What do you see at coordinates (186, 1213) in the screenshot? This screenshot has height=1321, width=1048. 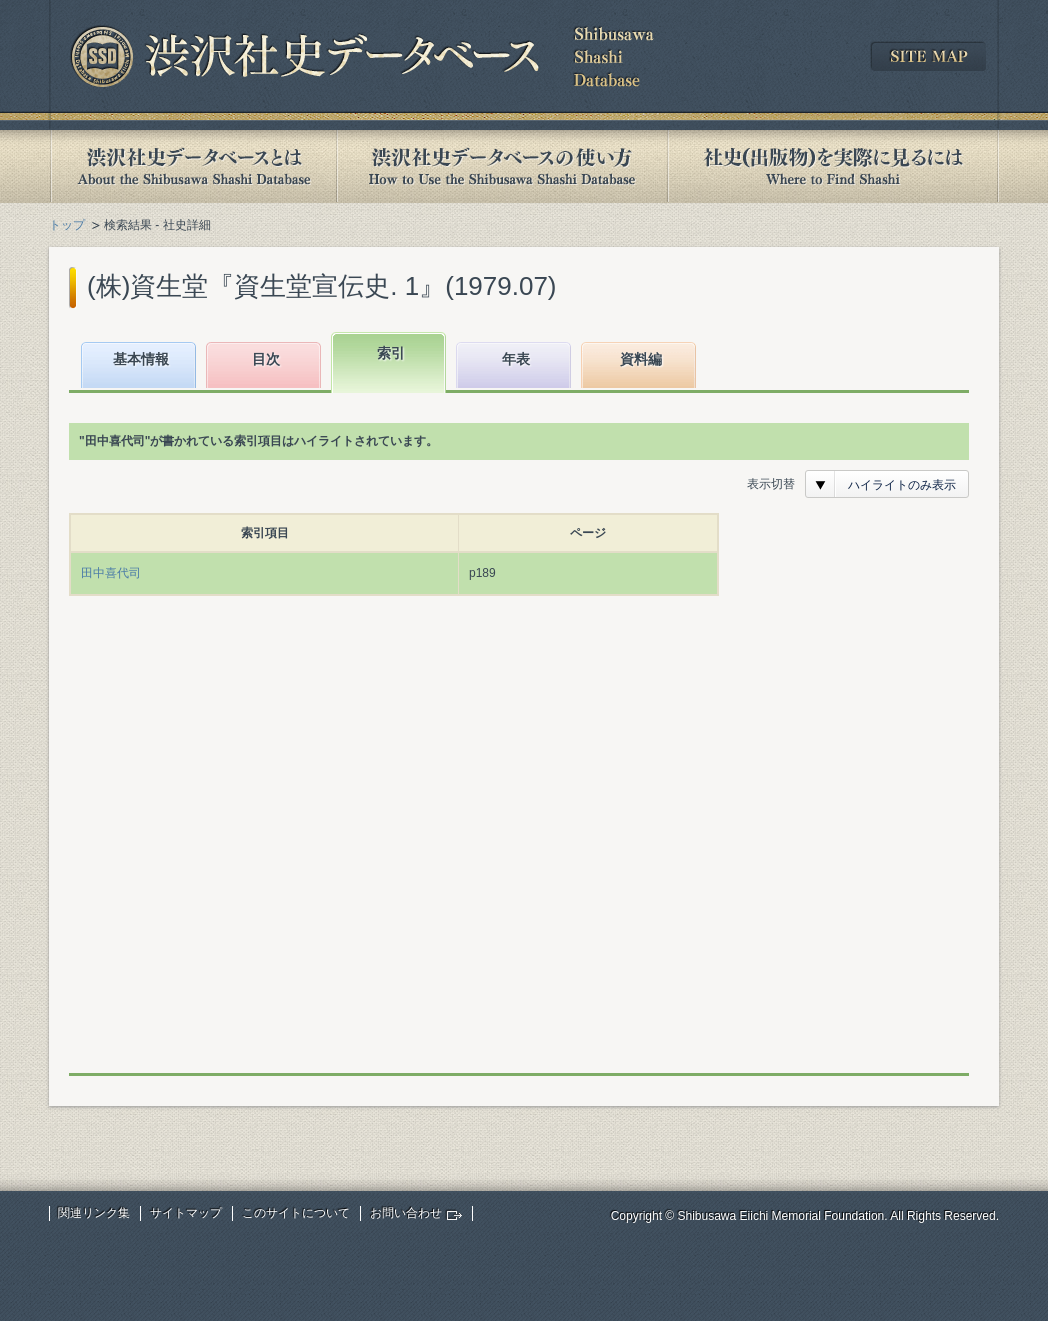 I see `サイトマップ` at bounding box center [186, 1213].